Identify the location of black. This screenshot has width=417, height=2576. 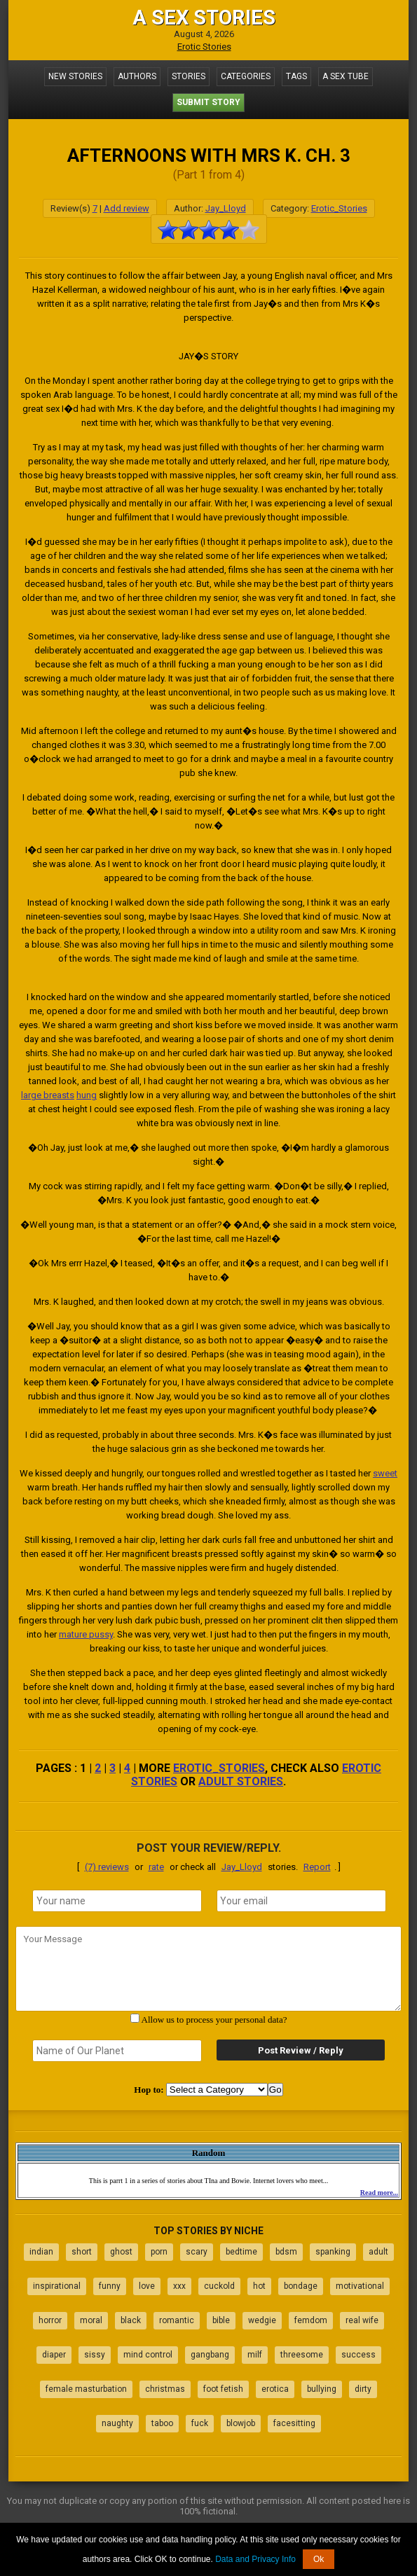
(131, 2320).